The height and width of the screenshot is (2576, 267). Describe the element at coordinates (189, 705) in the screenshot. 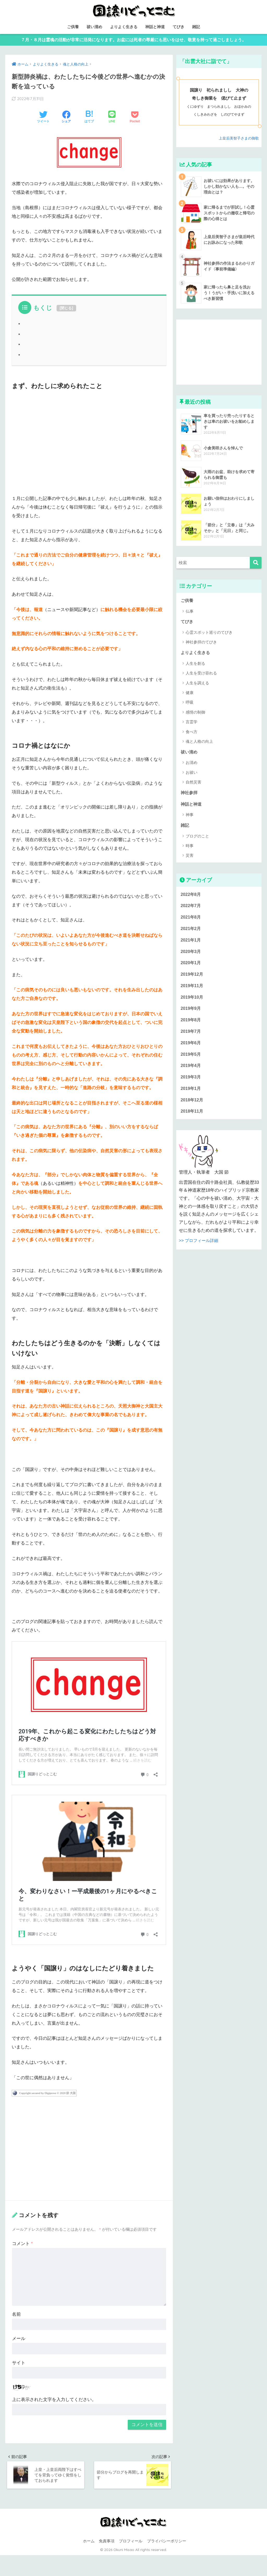

I see `呼吸` at that location.